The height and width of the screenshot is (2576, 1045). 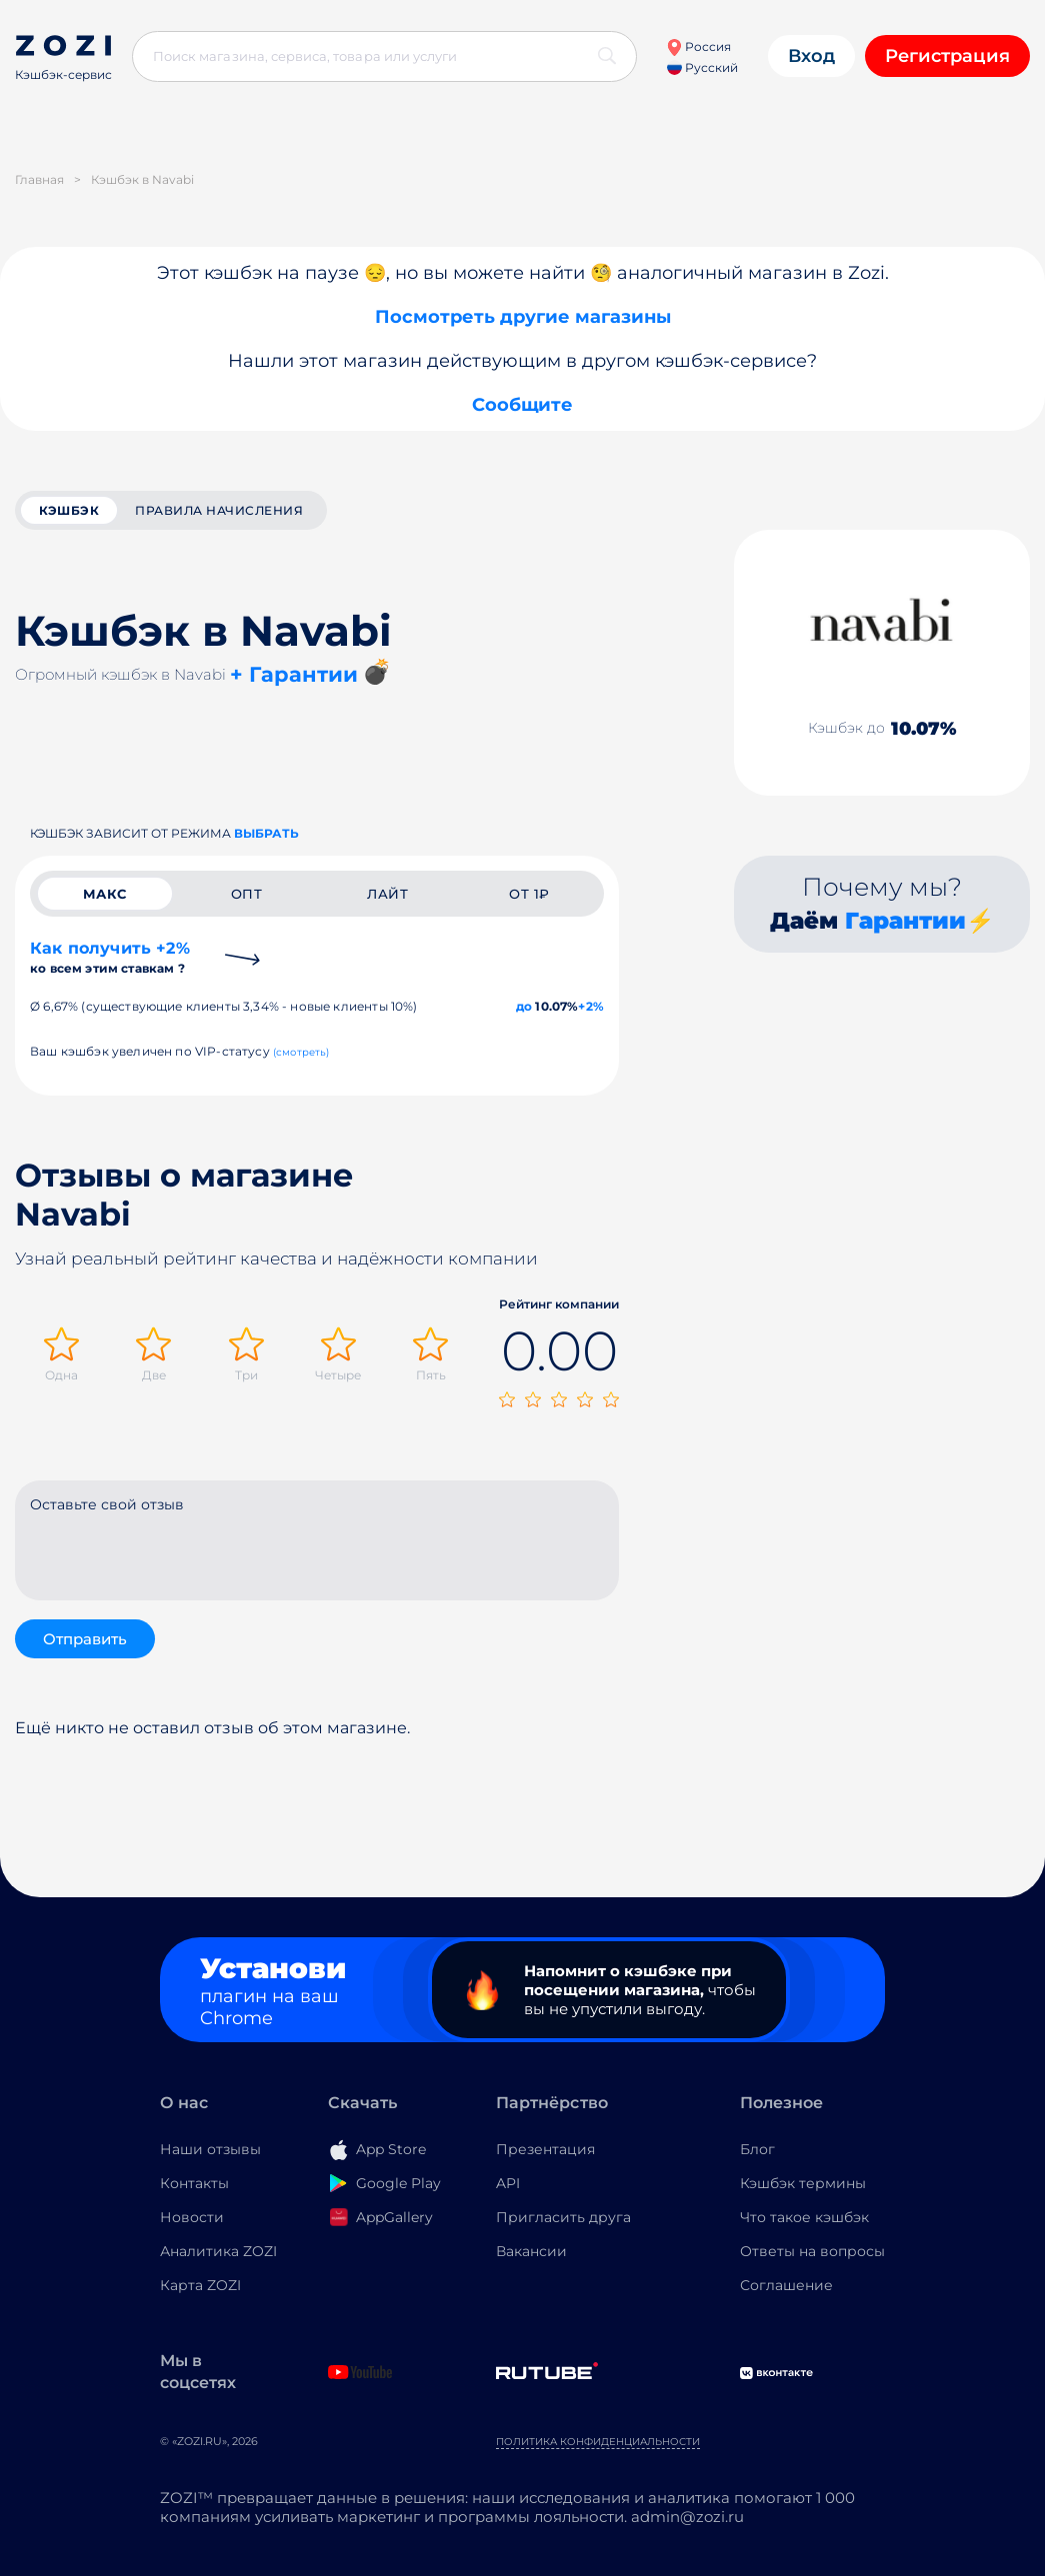 I want to click on Гарантии, so click(x=905, y=921).